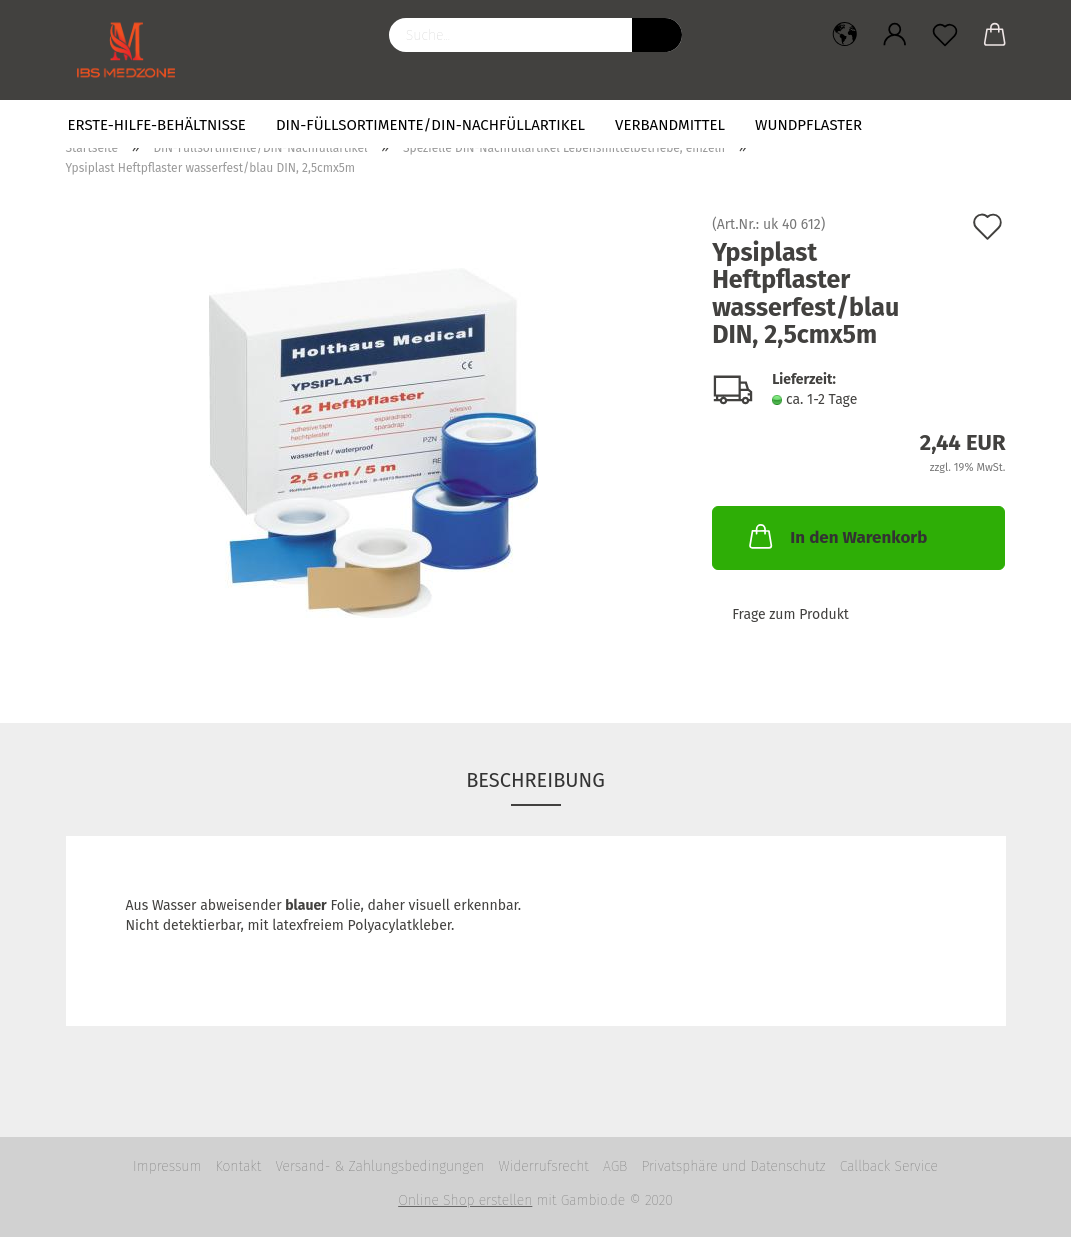 This screenshot has height=1237, width=1071. I want to click on Online Shop erstellen, so click(465, 1200).